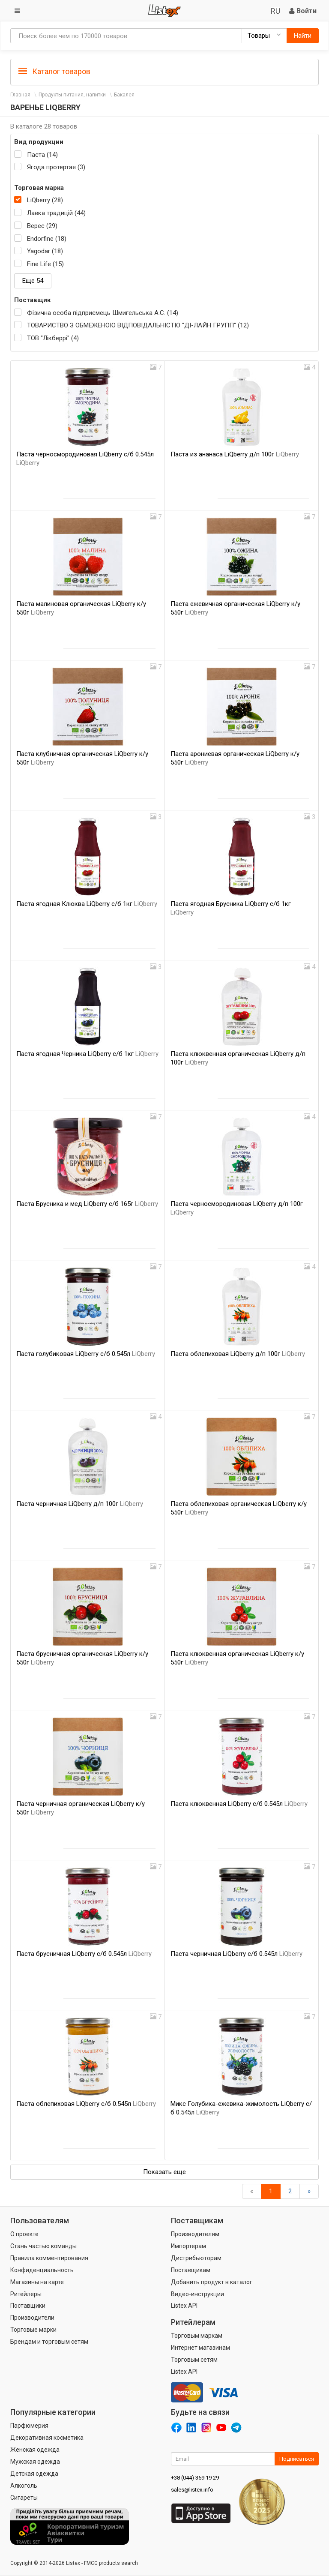 This screenshot has height=2576, width=329. I want to click on Верес (29), so click(42, 226).